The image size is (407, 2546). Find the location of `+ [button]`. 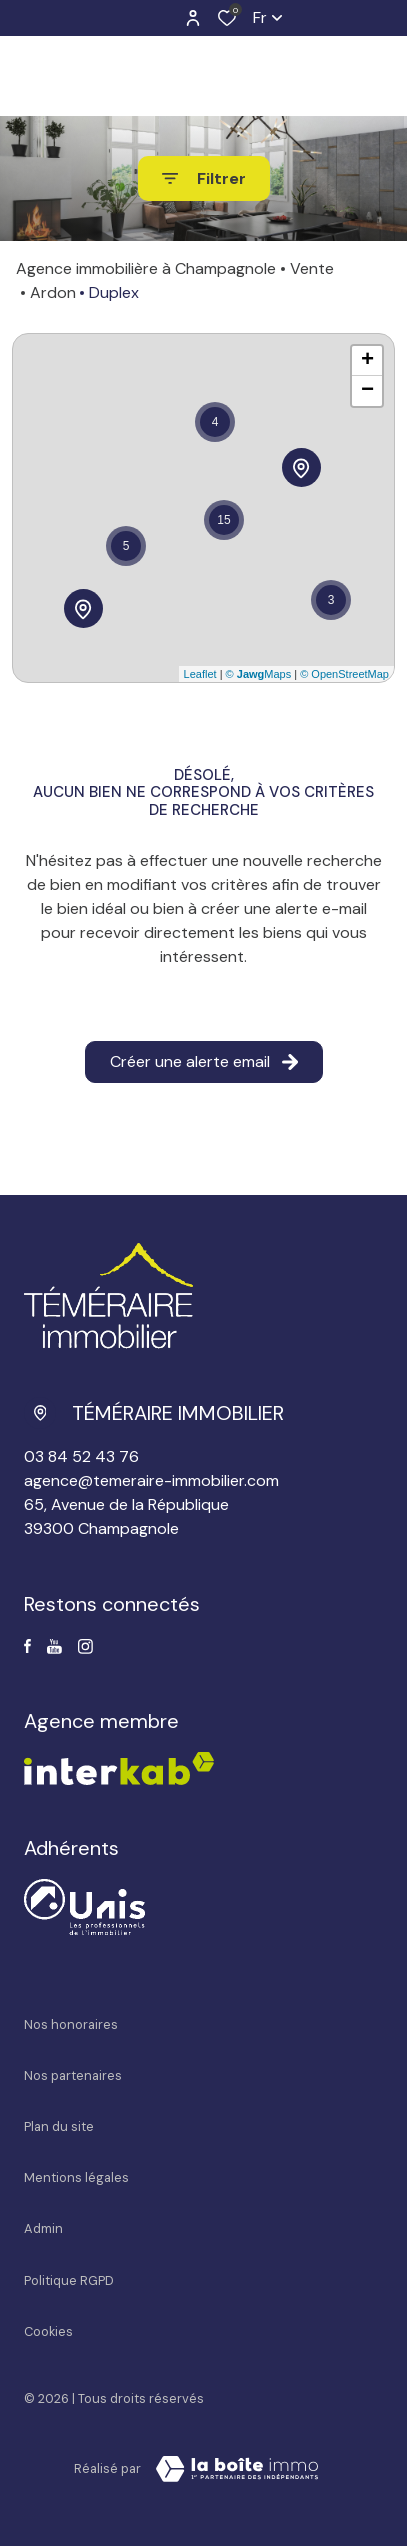

+ [button] is located at coordinates (367, 361).